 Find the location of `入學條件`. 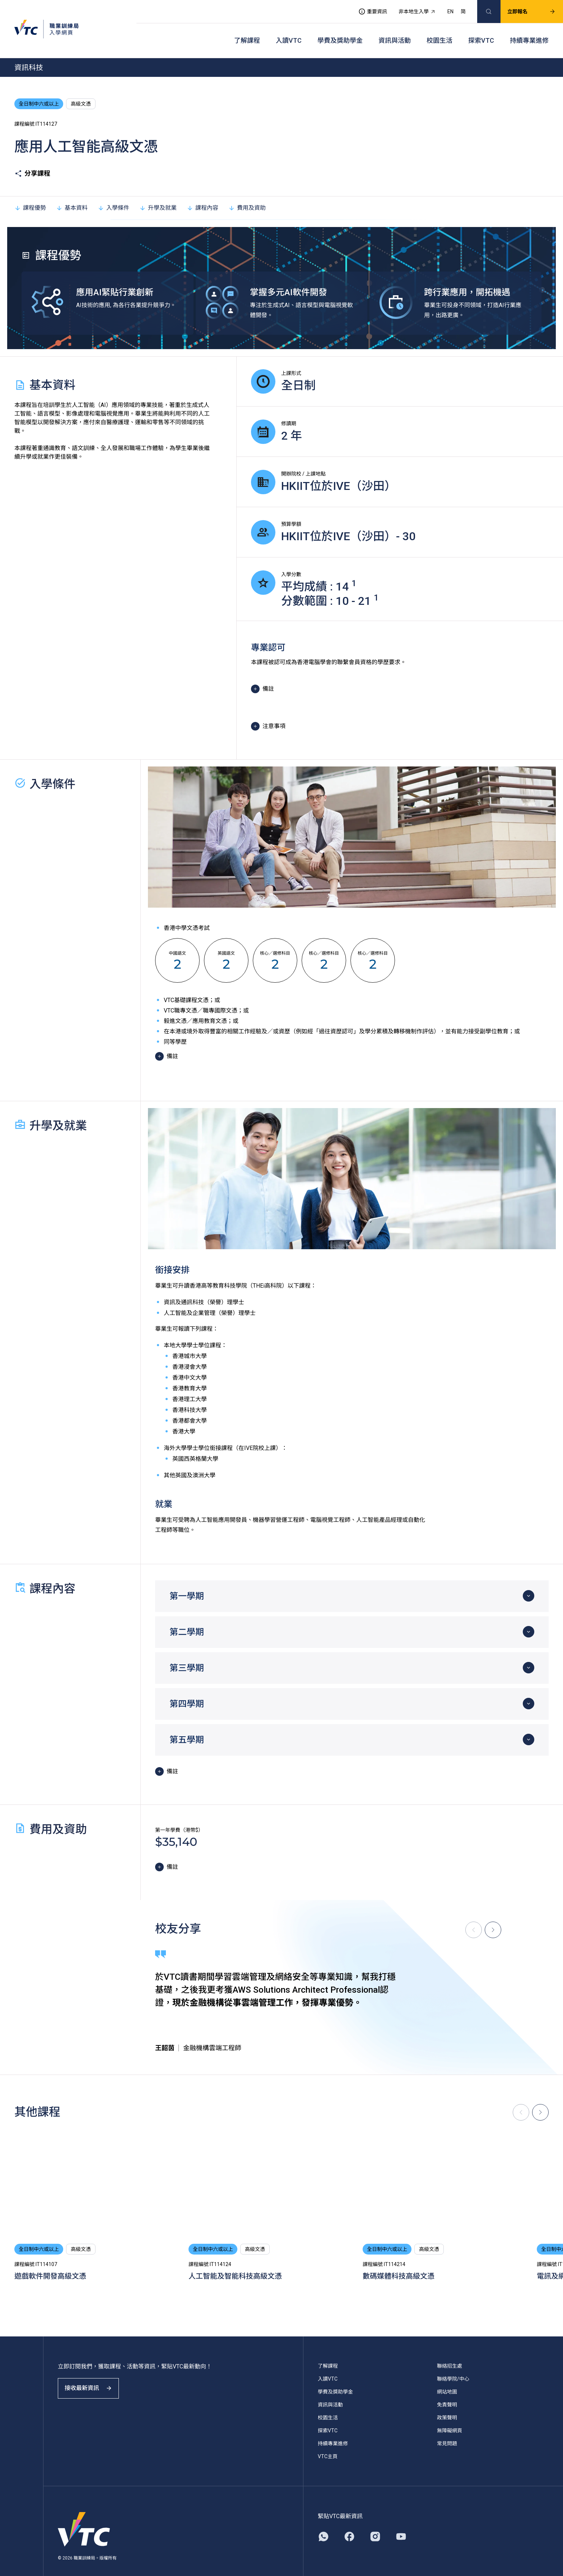

入學條件 is located at coordinates (113, 196).